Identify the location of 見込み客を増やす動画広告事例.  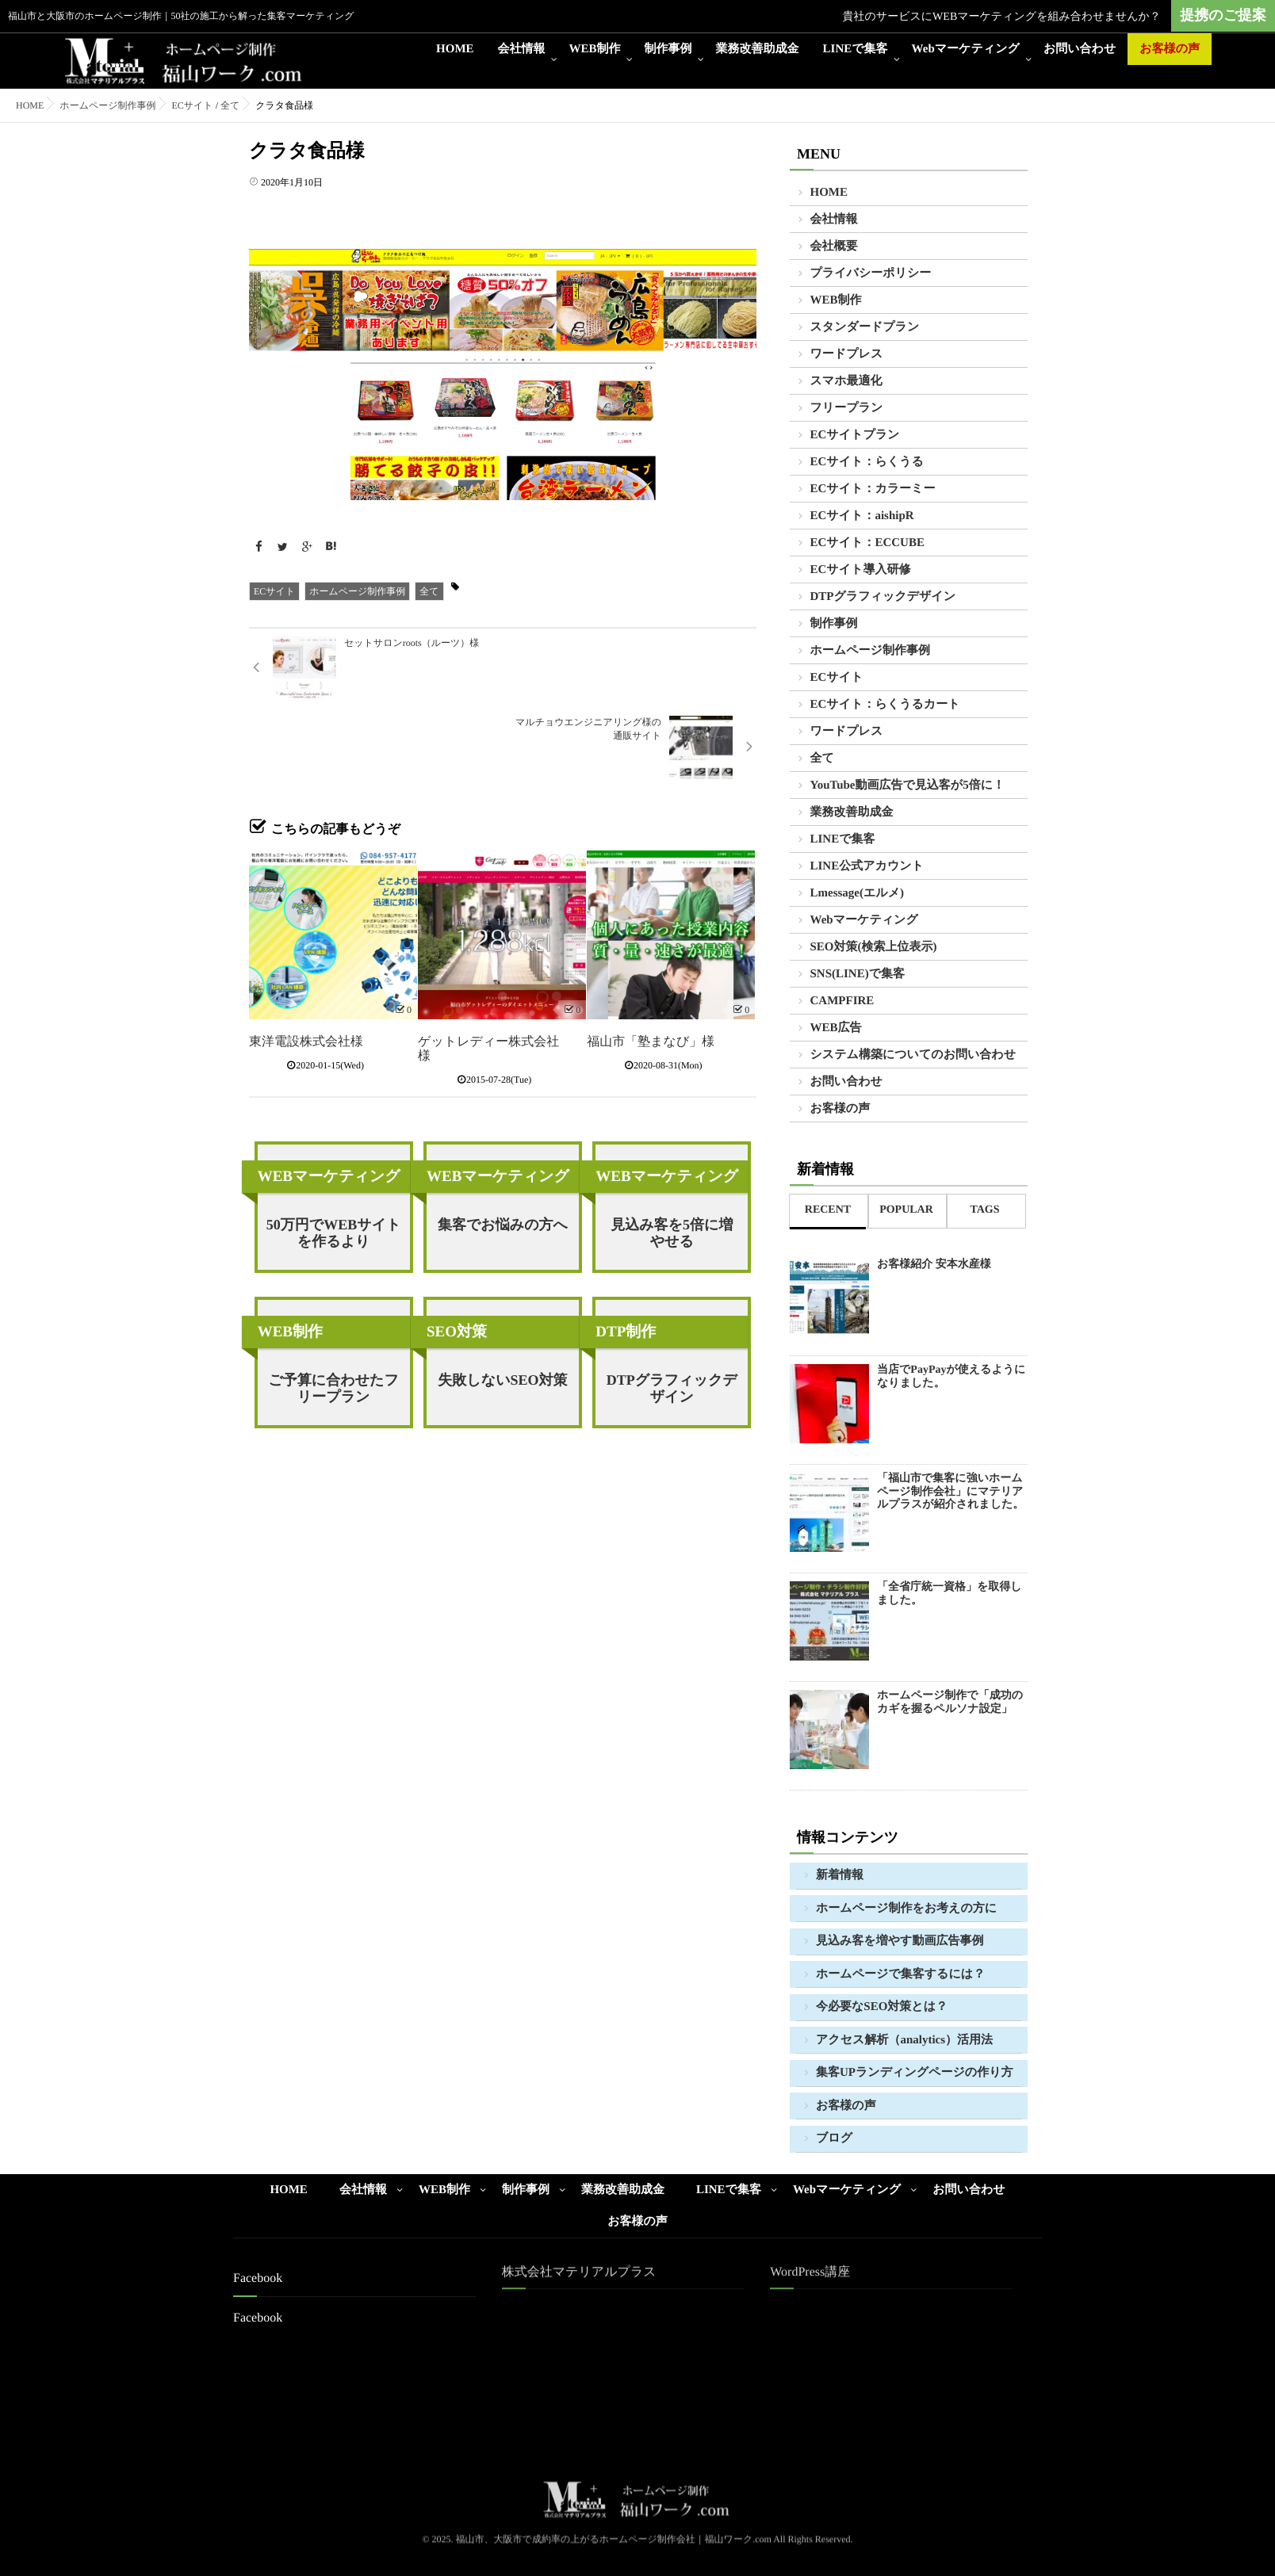
(899, 1941).